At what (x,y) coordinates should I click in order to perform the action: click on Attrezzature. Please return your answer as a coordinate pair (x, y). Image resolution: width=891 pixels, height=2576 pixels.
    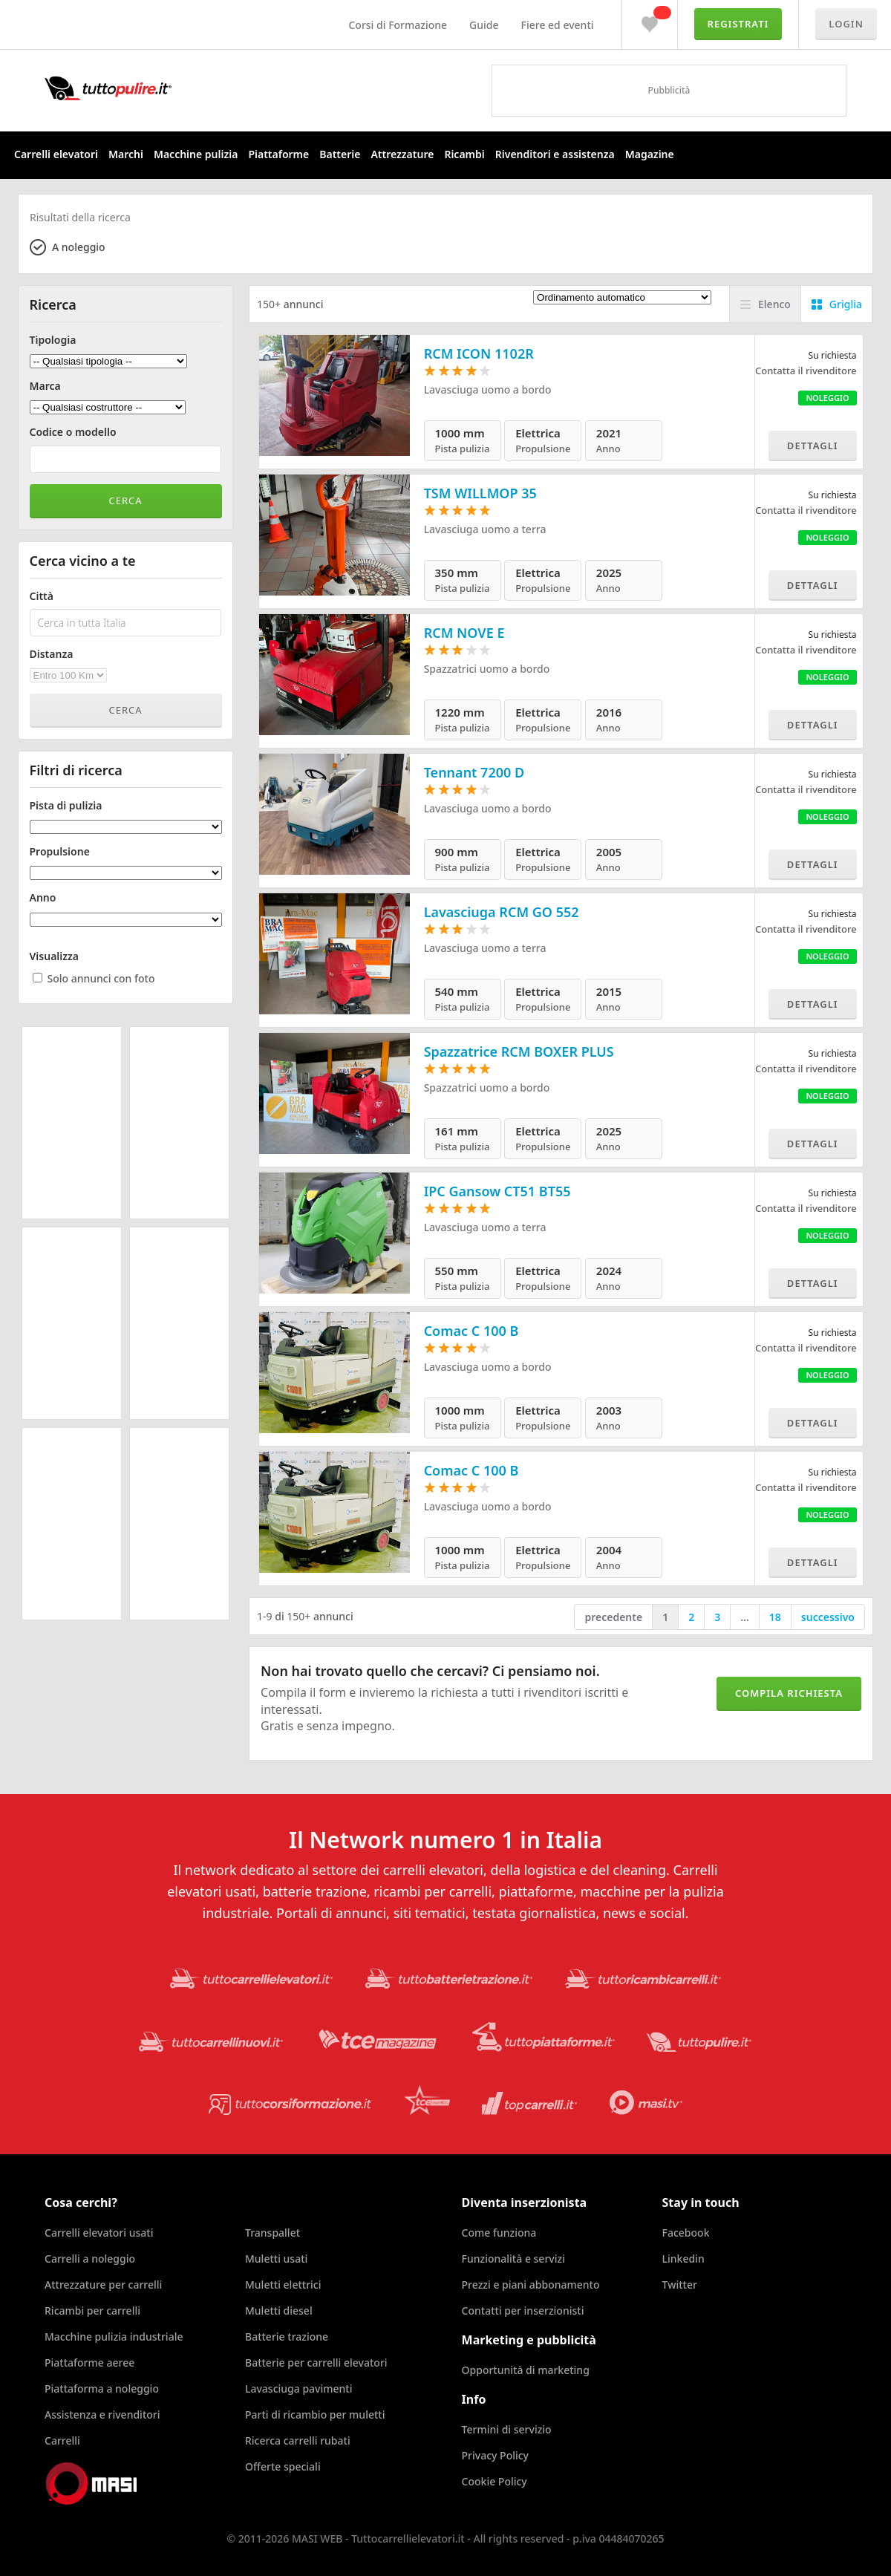
    Looking at the image, I should click on (402, 154).